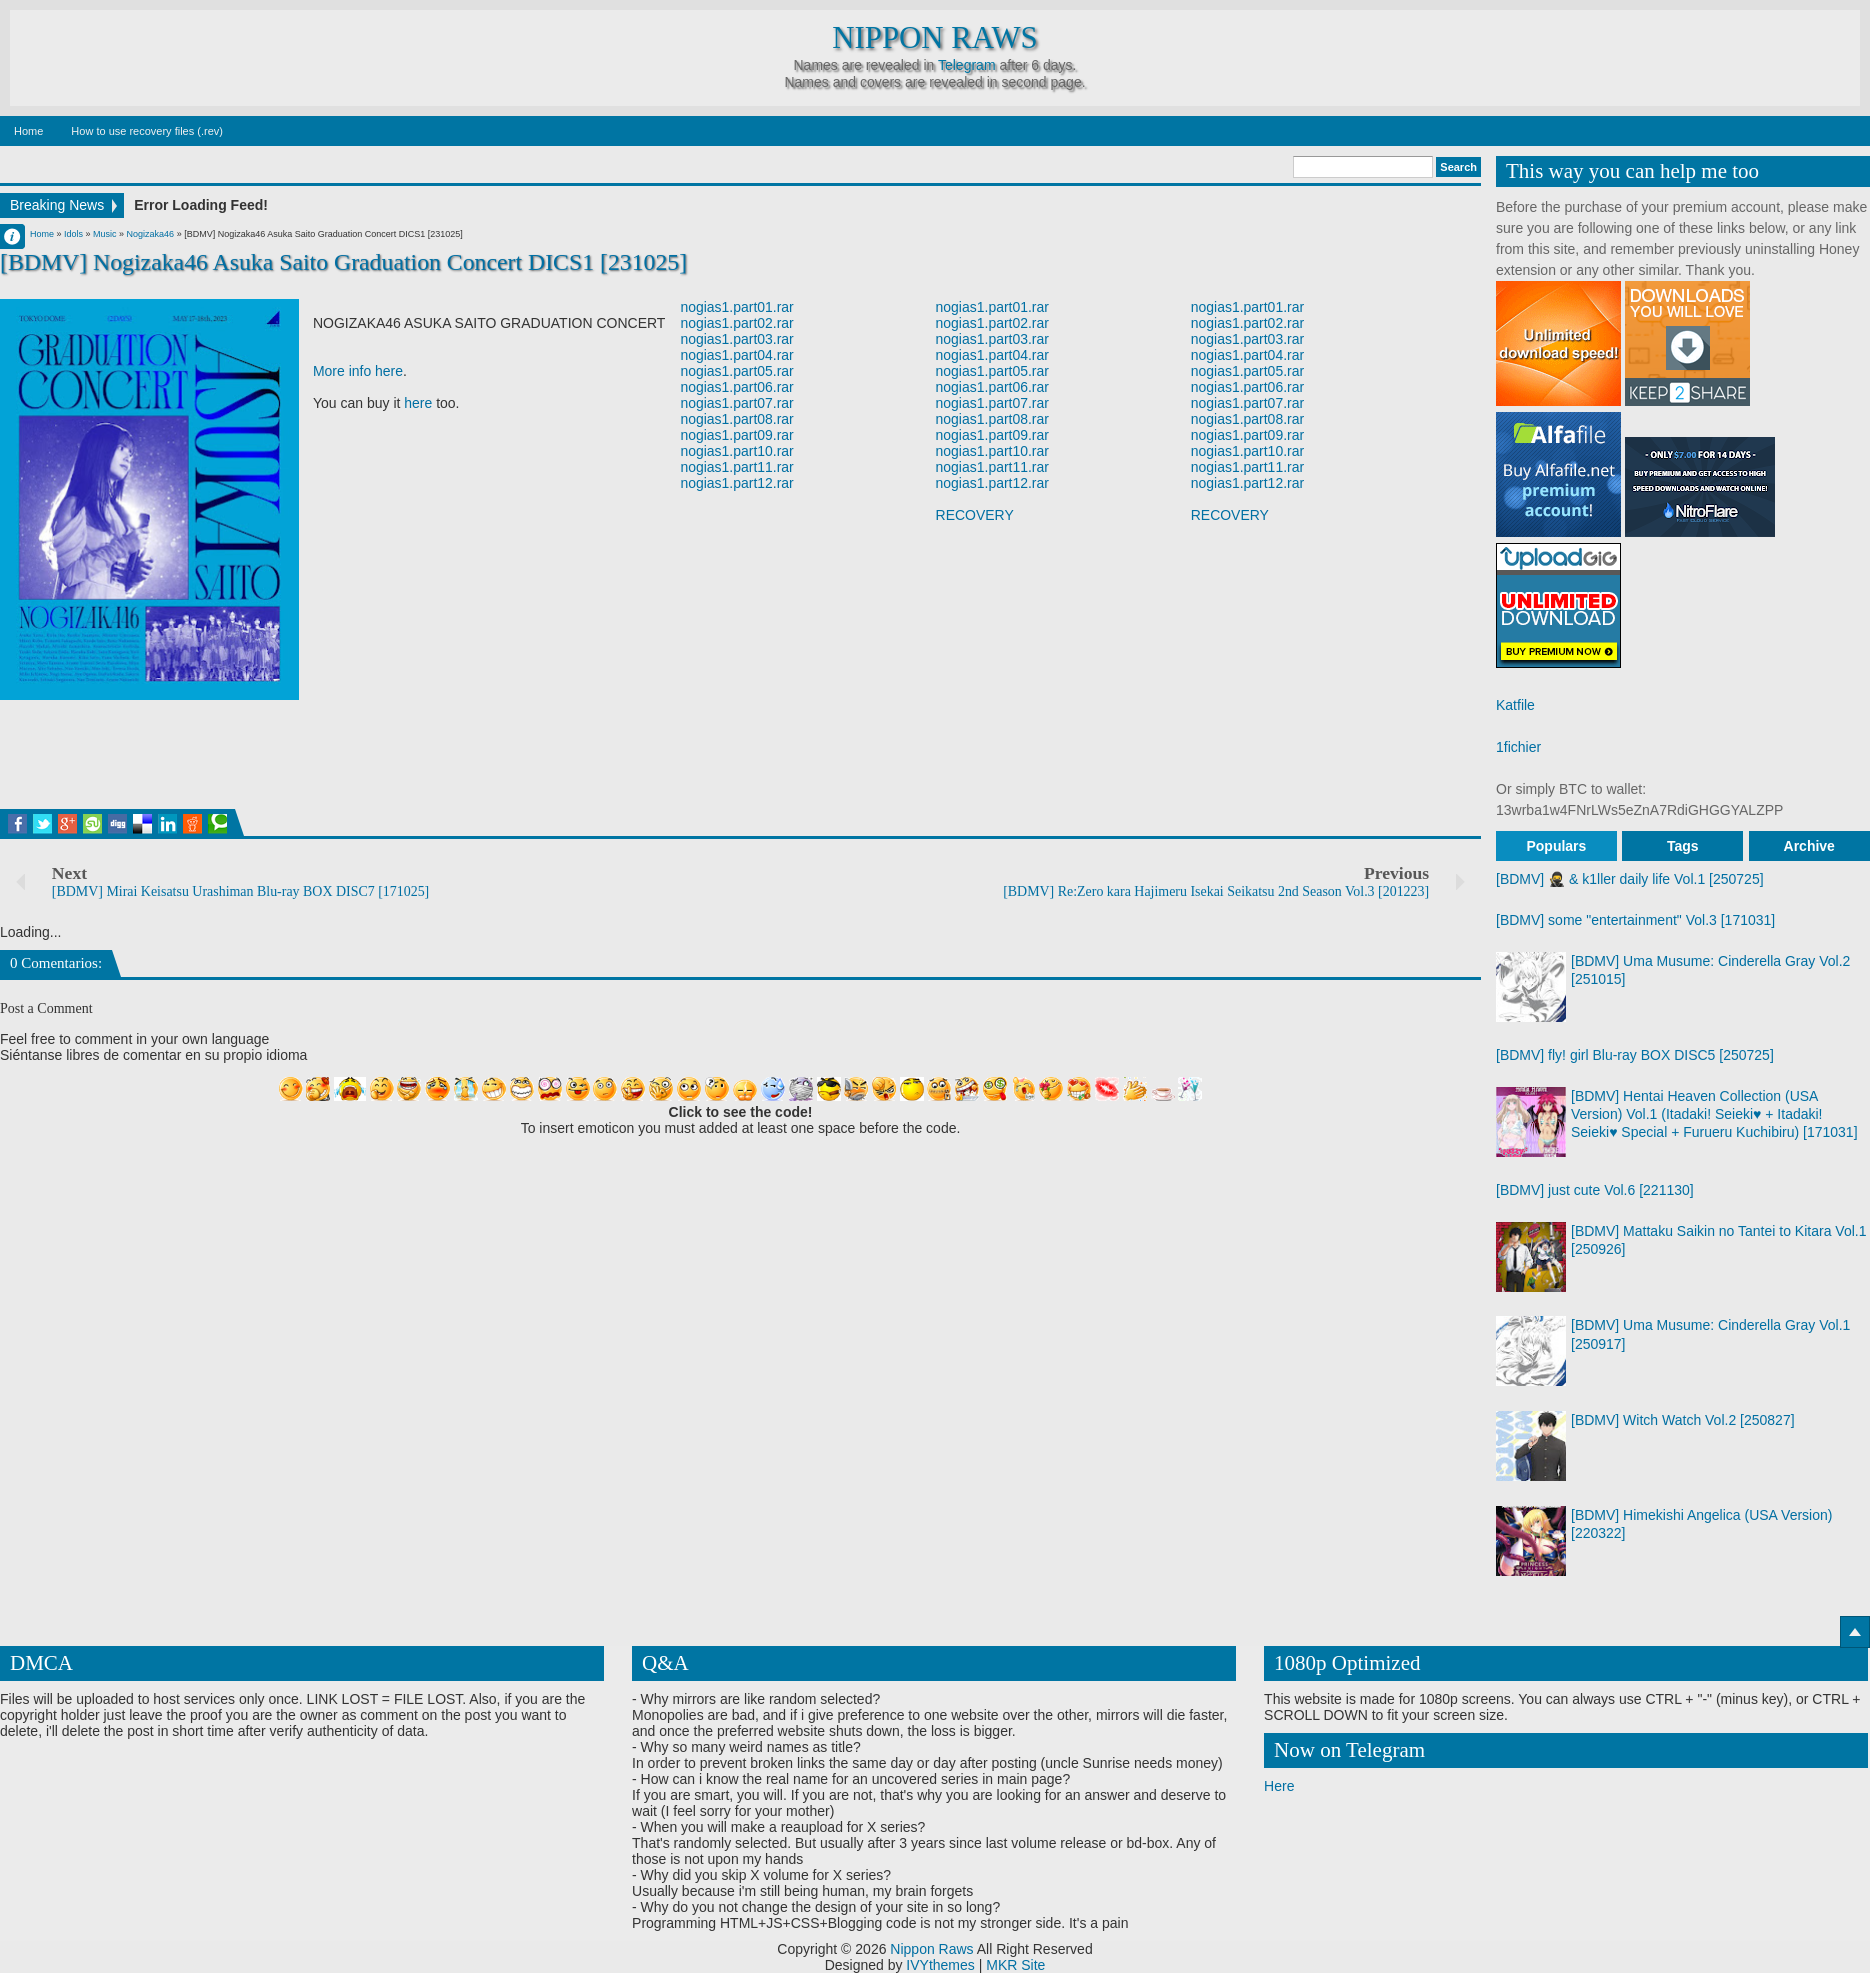  I want to click on nogias1.part12.rar, so click(737, 483).